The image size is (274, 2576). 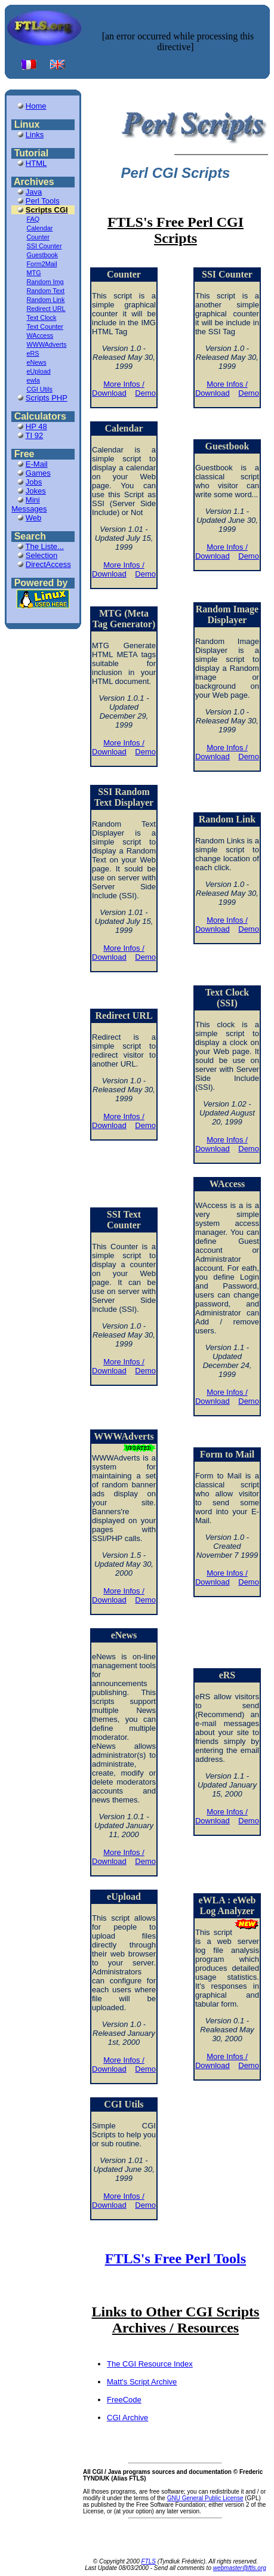 What do you see at coordinates (145, 393) in the screenshot?
I see `Demo` at bounding box center [145, 393].